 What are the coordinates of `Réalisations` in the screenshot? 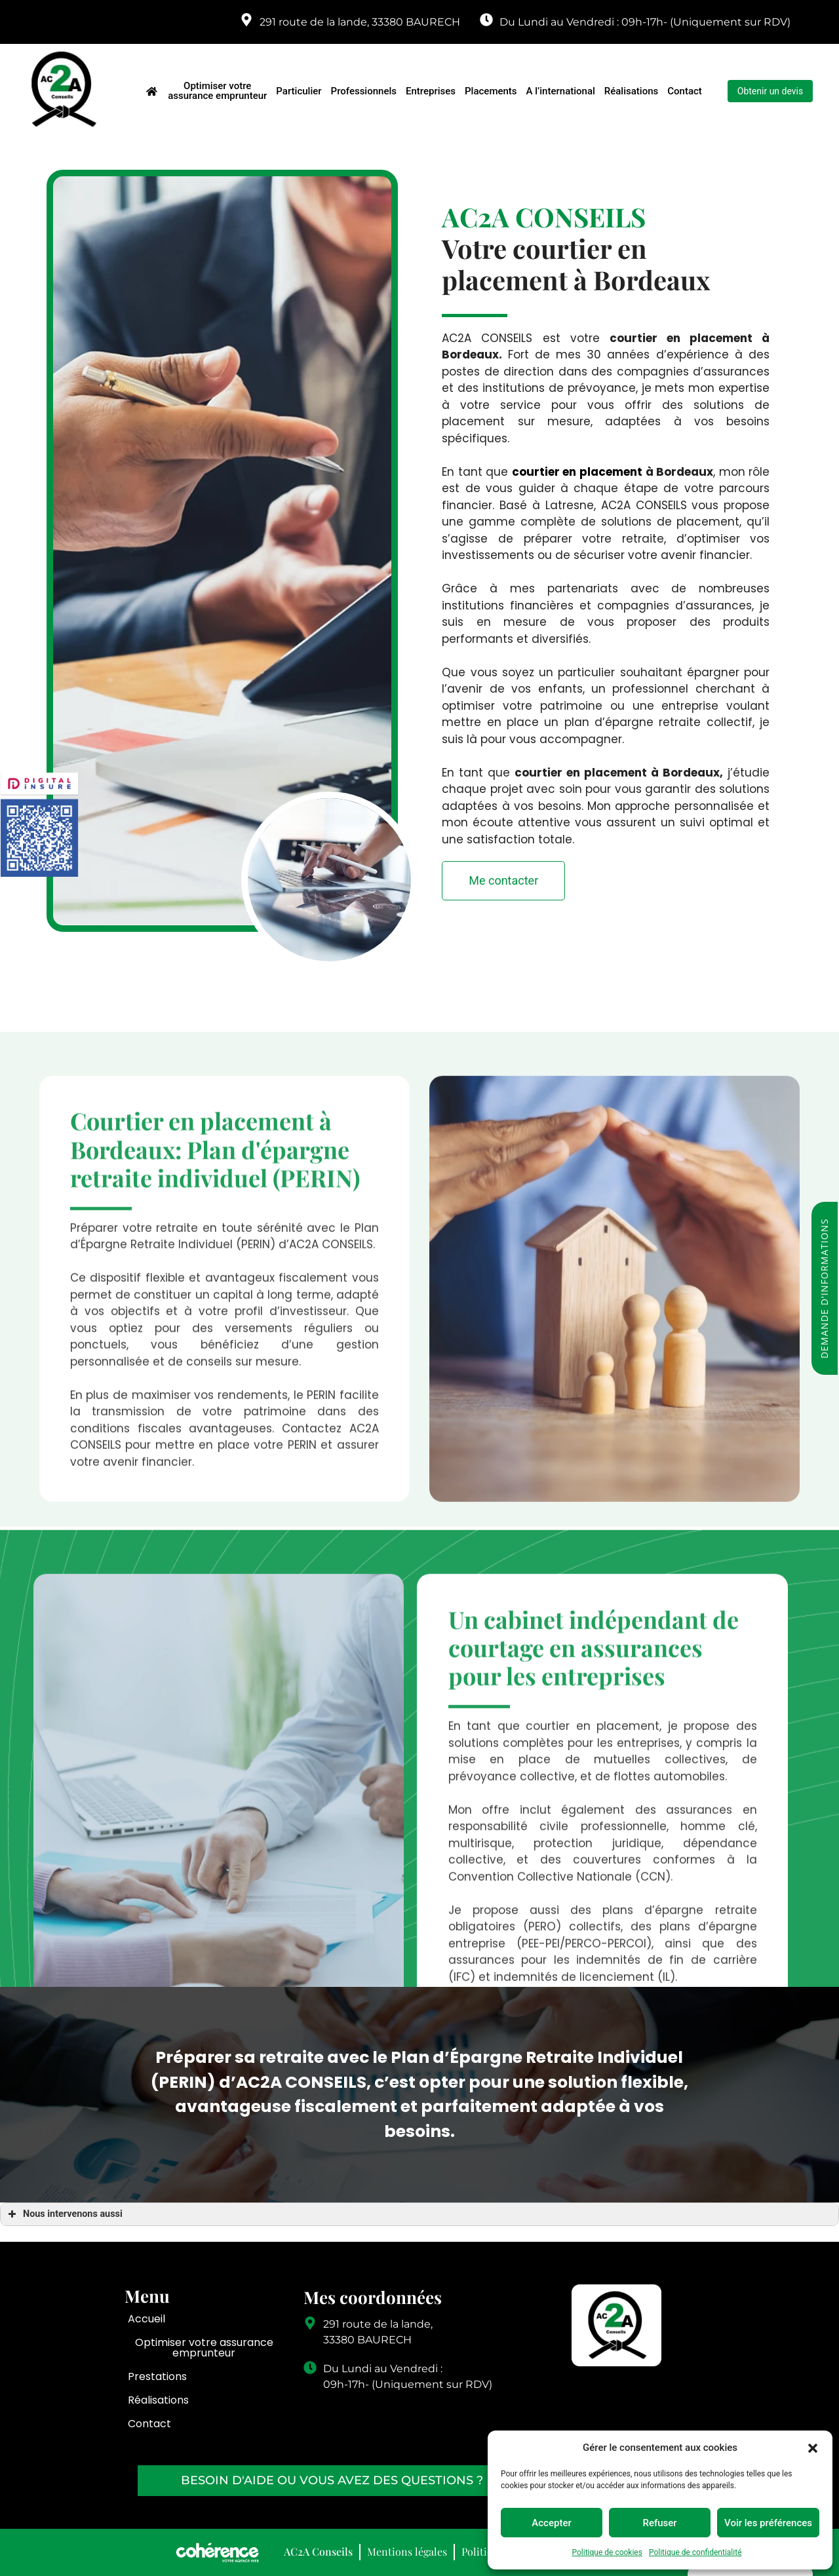 It's located at (631, 91).